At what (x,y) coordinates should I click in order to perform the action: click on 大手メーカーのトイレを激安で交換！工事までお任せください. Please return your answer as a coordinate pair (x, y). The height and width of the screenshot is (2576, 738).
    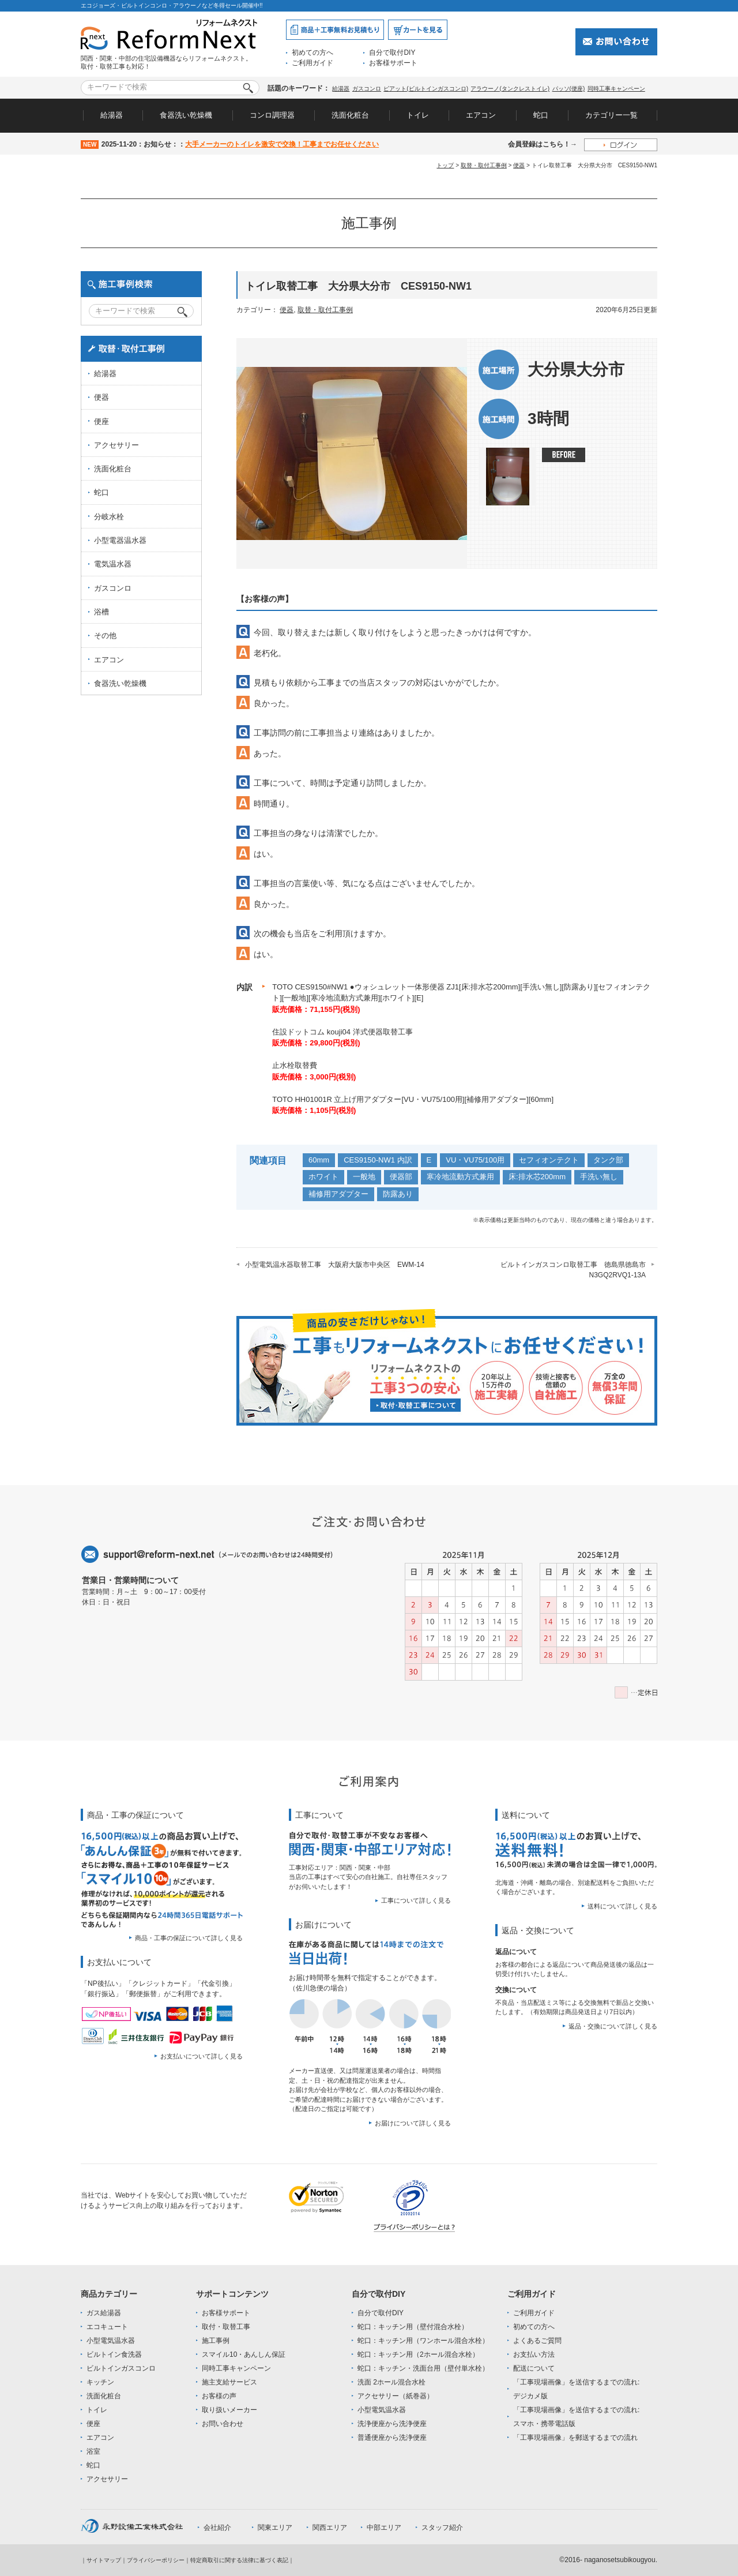
    Looking at the image, I should click on (282, 144).